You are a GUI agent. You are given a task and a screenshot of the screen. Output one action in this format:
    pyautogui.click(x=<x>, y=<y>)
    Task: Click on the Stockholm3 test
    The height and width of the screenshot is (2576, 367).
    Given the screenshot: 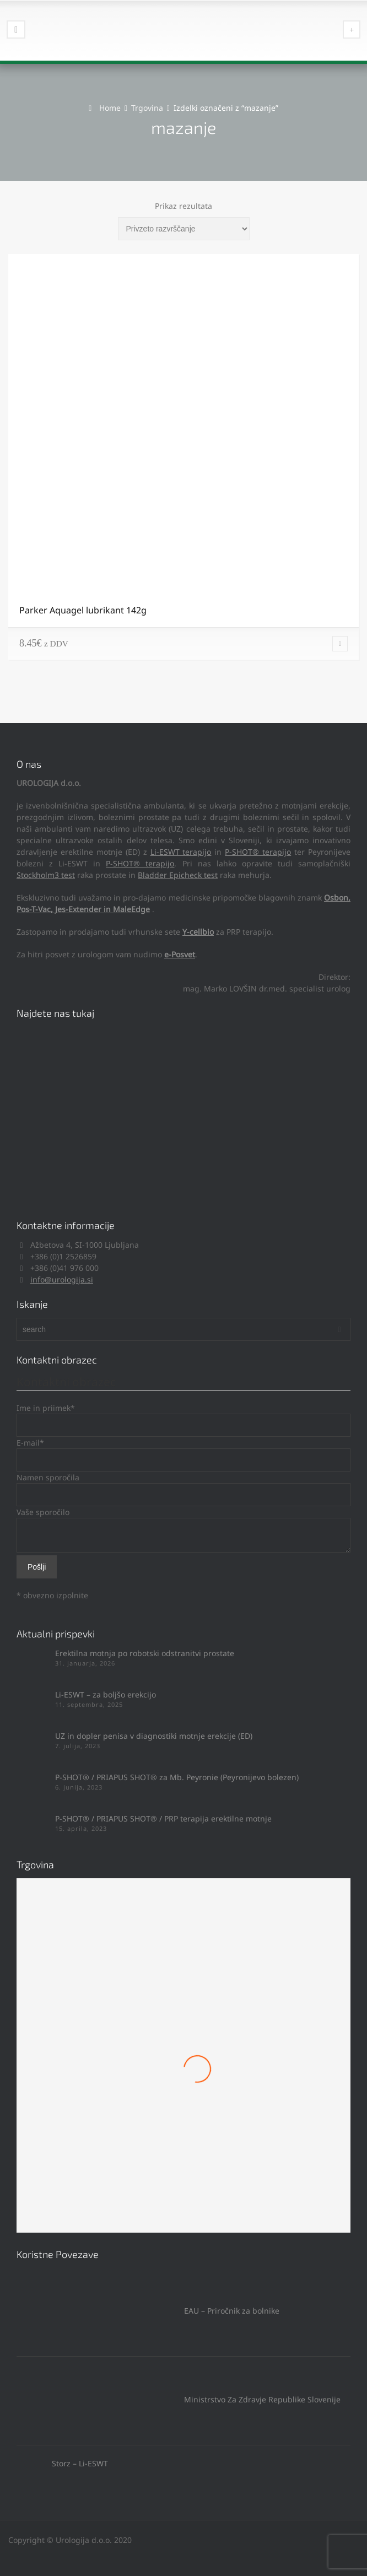 What is the action you would take?
    pyautogui.click(x=46, y=875)
    